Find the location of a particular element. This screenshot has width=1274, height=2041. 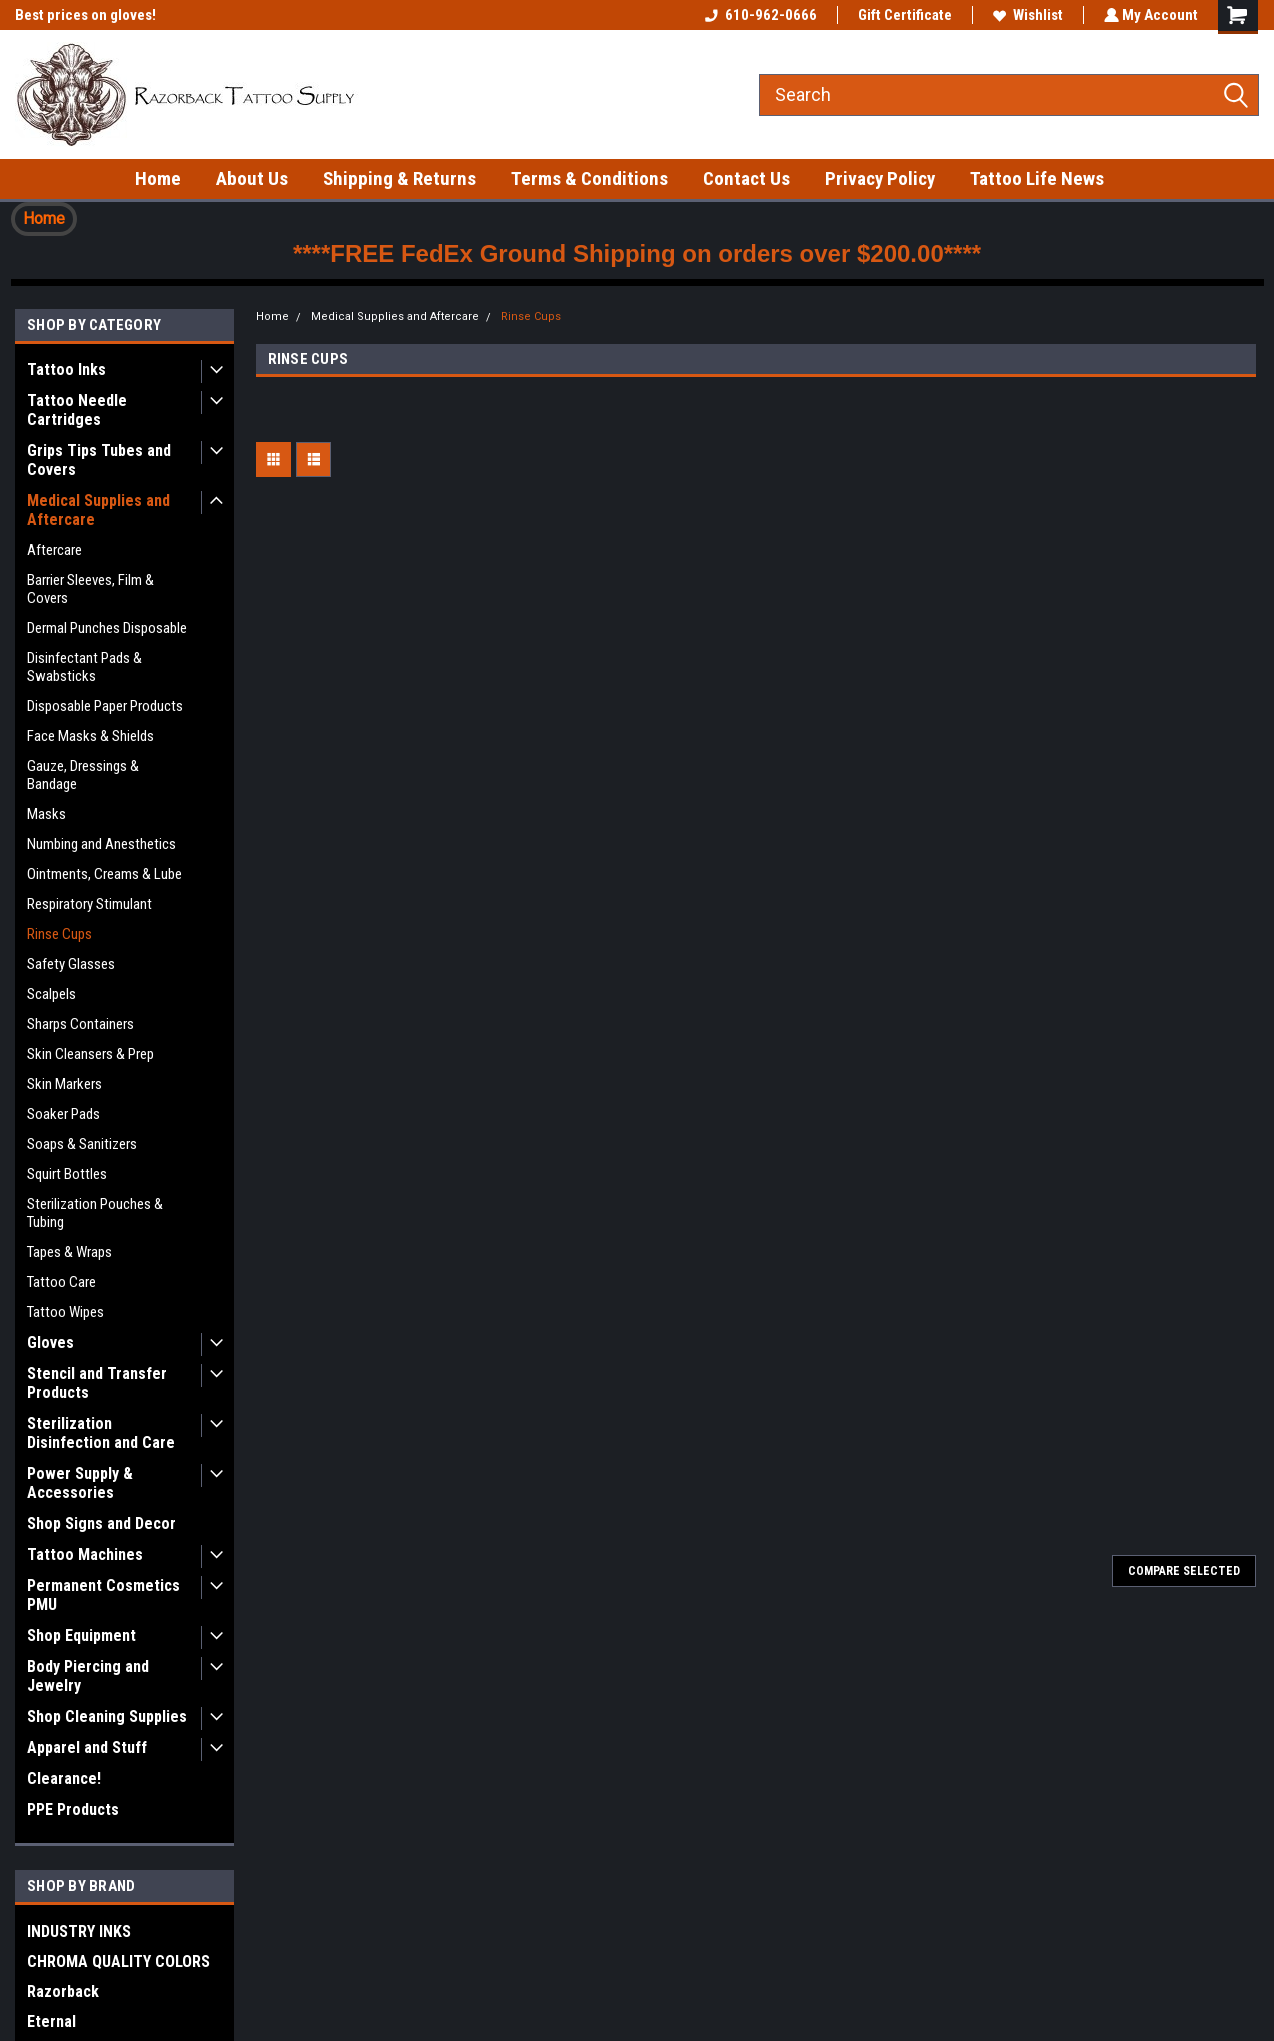

Terms & Conditions is located at coordinates (589, 178).